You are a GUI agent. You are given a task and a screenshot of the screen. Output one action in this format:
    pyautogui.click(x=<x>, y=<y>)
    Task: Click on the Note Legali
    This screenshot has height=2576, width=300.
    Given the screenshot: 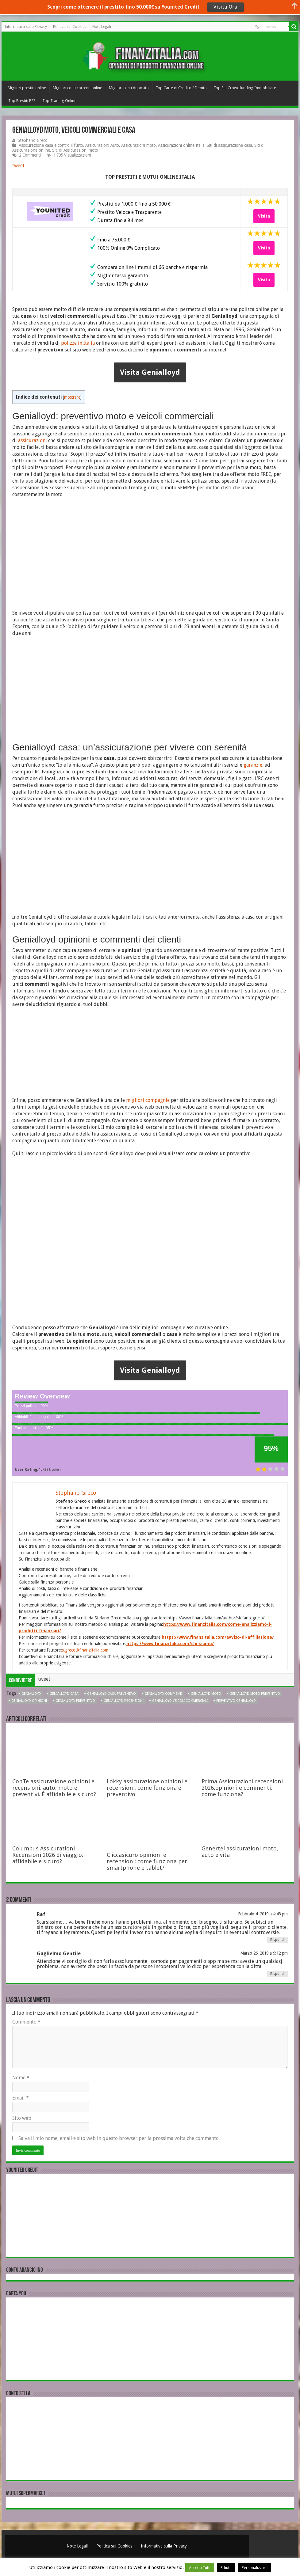 What is the action you would take?
    pyautogui.click(x=101, y=27)
    